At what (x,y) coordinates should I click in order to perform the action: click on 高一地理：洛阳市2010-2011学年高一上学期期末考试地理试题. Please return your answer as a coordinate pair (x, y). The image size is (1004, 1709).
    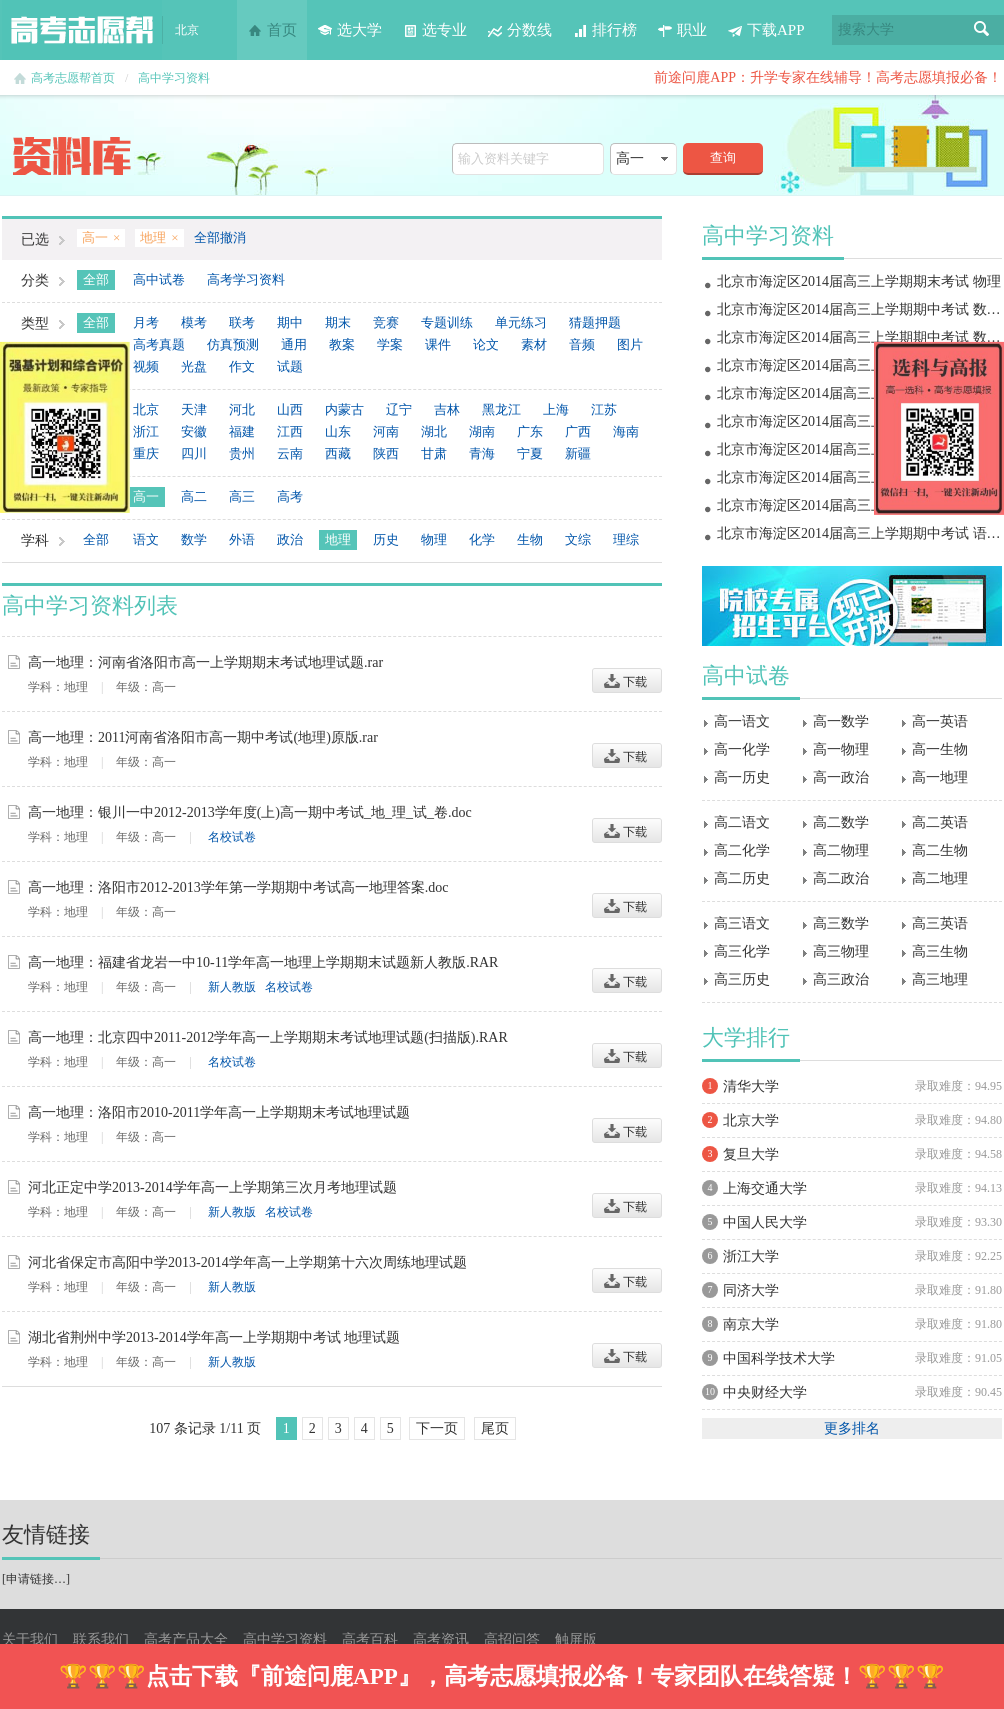
    Looking at the image, I should click on (219, 1112).